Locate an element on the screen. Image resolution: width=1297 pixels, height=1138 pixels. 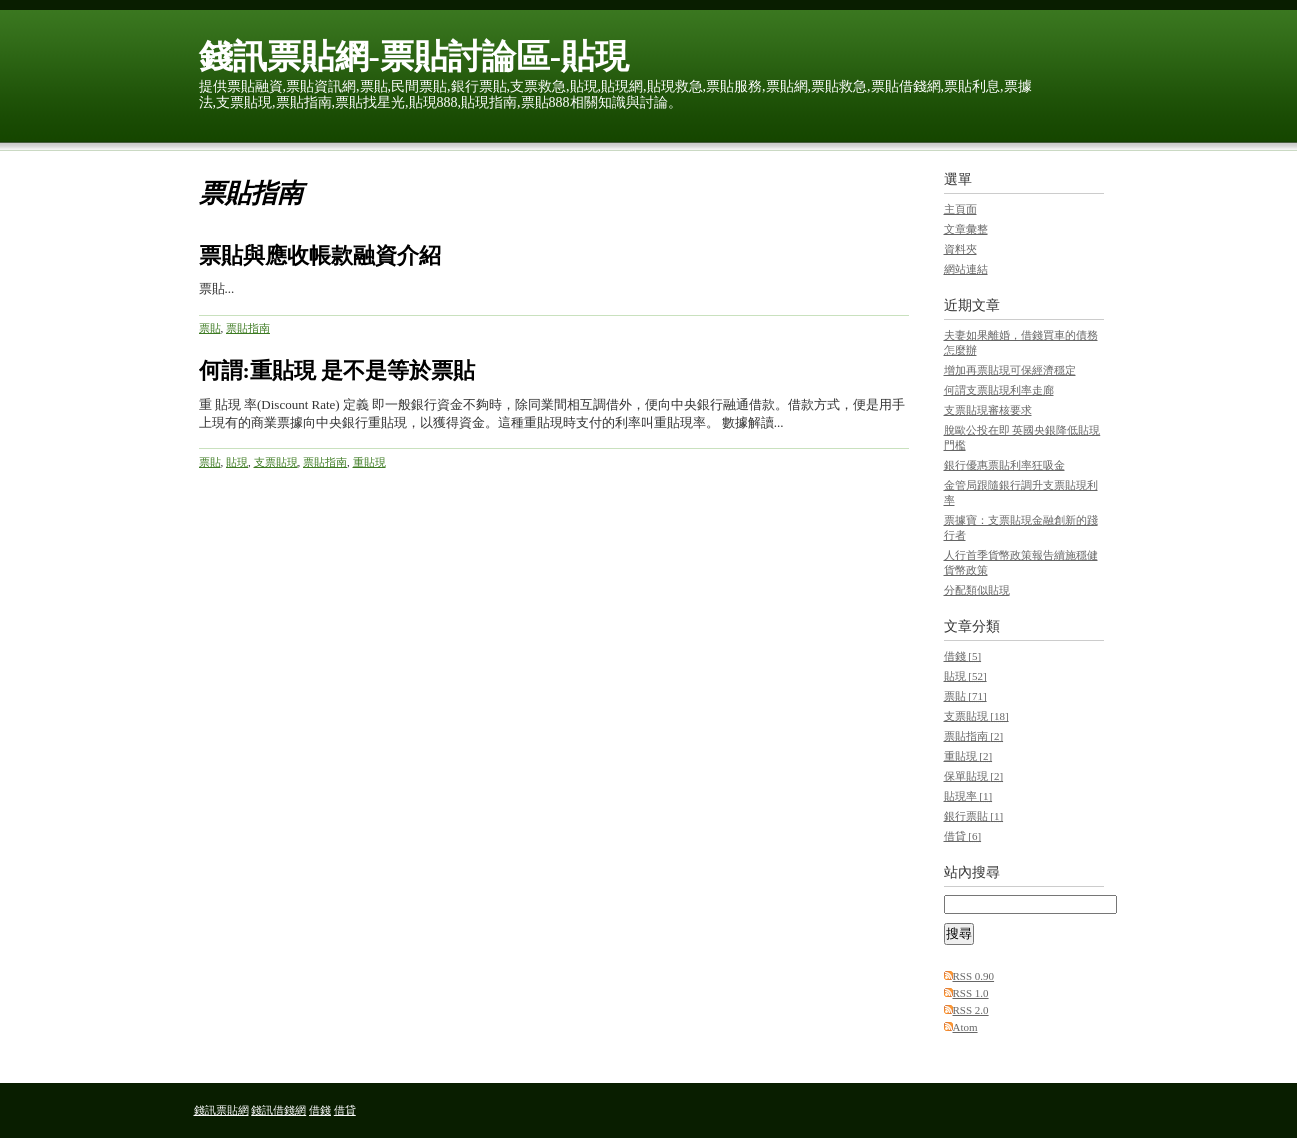
重貼現 is located at coordinates (369, 462).